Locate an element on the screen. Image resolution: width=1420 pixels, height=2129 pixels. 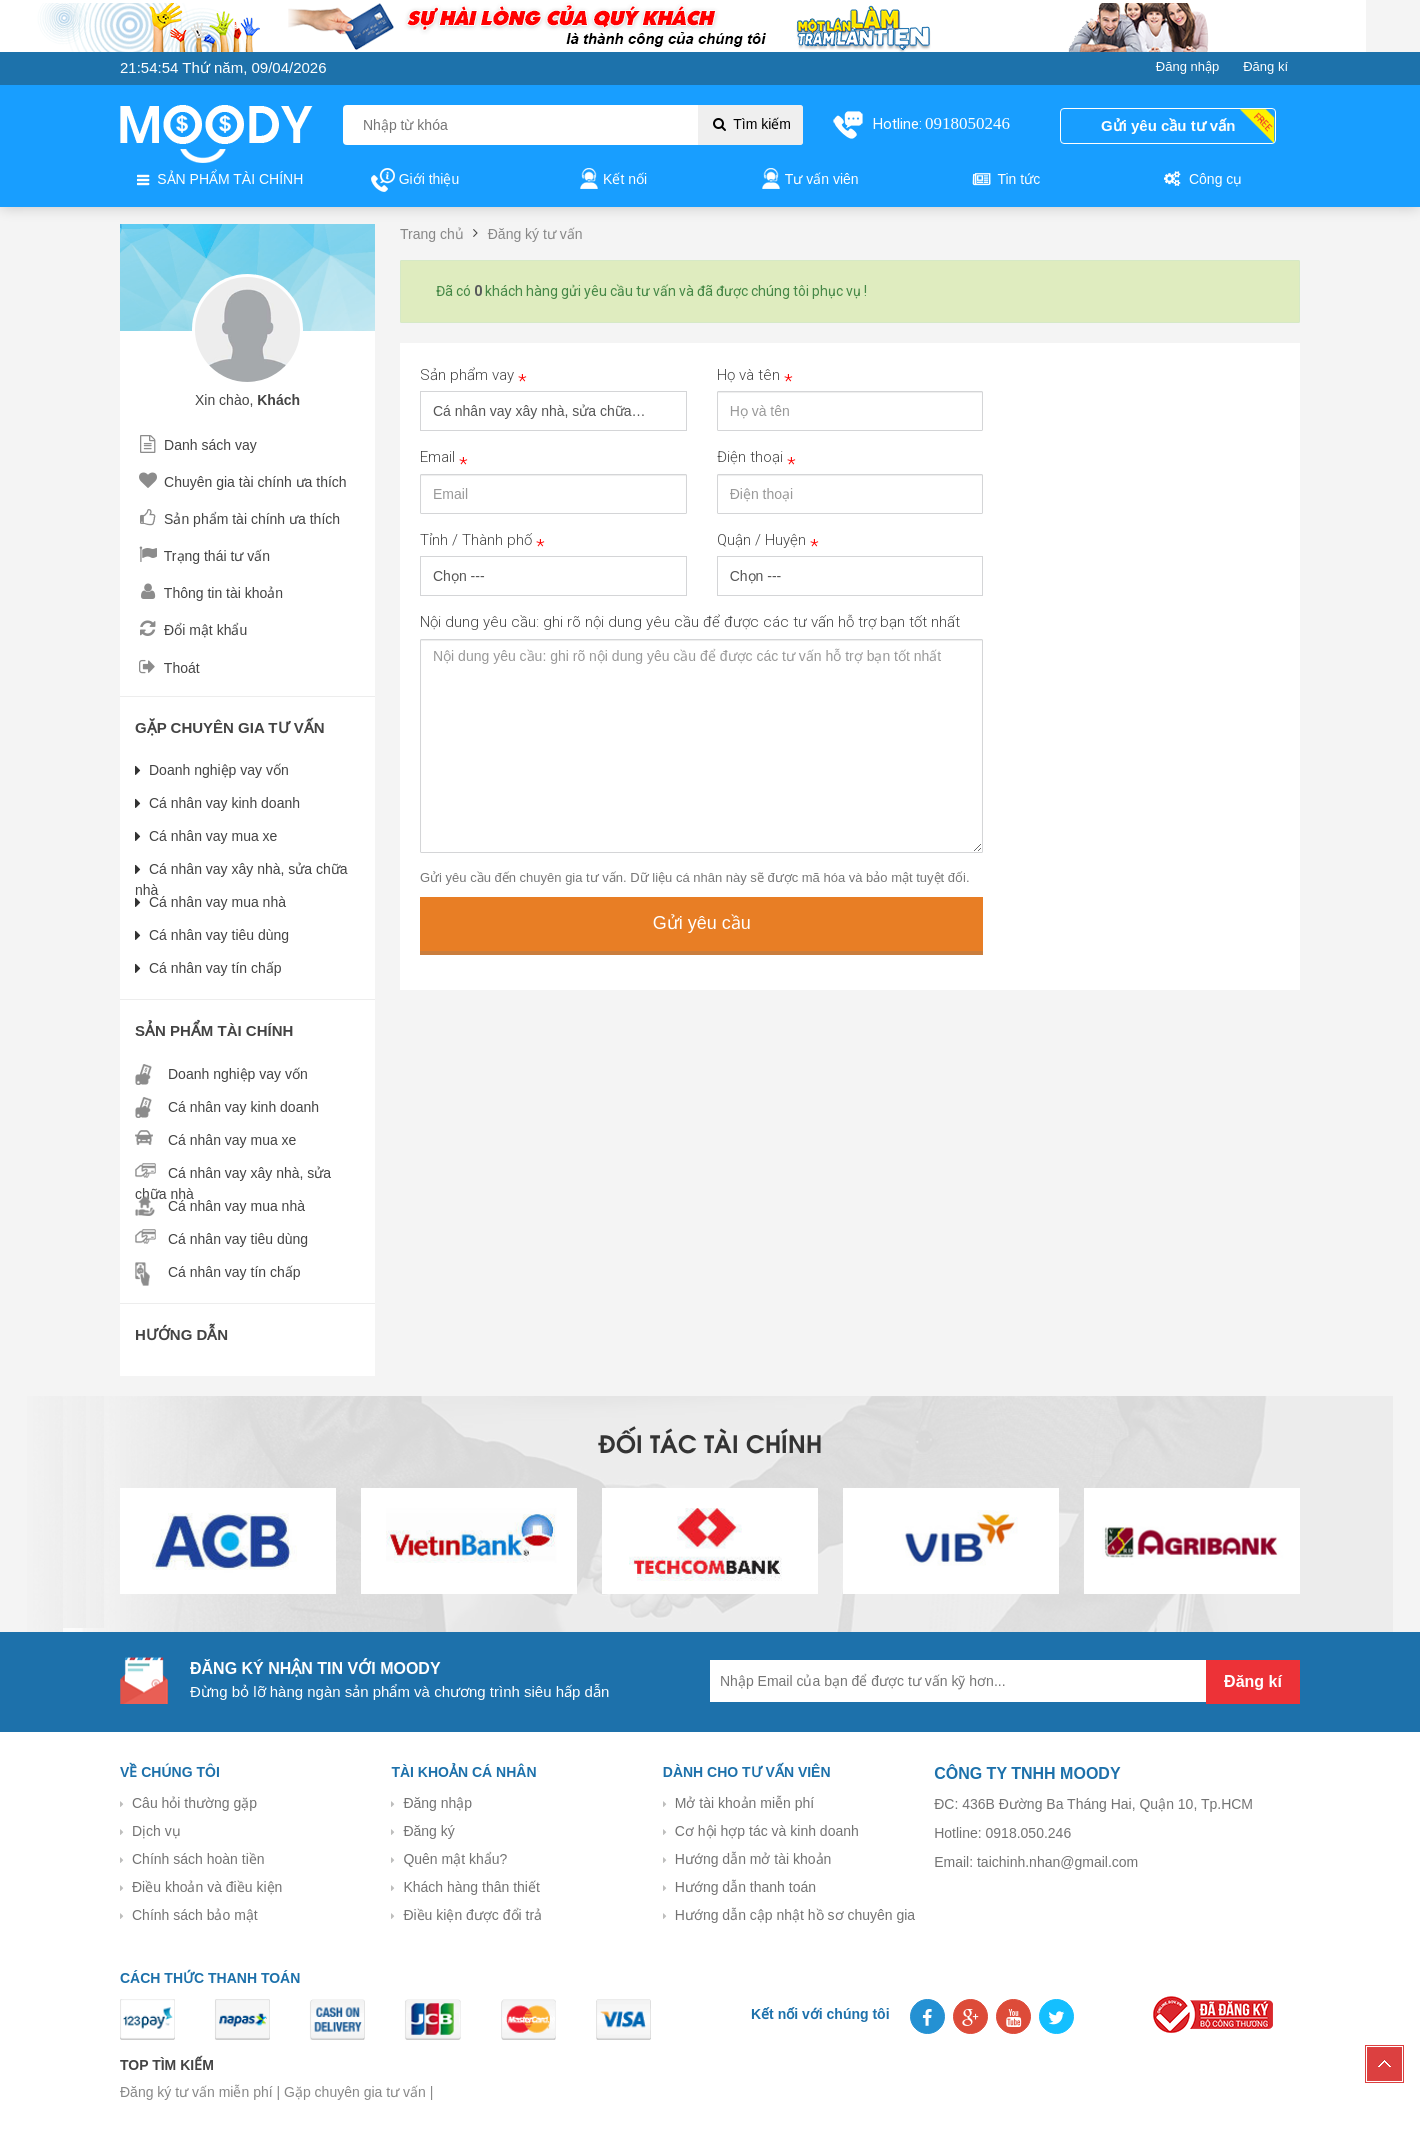
Đăng nhập is located at coordinates (437, 1803).